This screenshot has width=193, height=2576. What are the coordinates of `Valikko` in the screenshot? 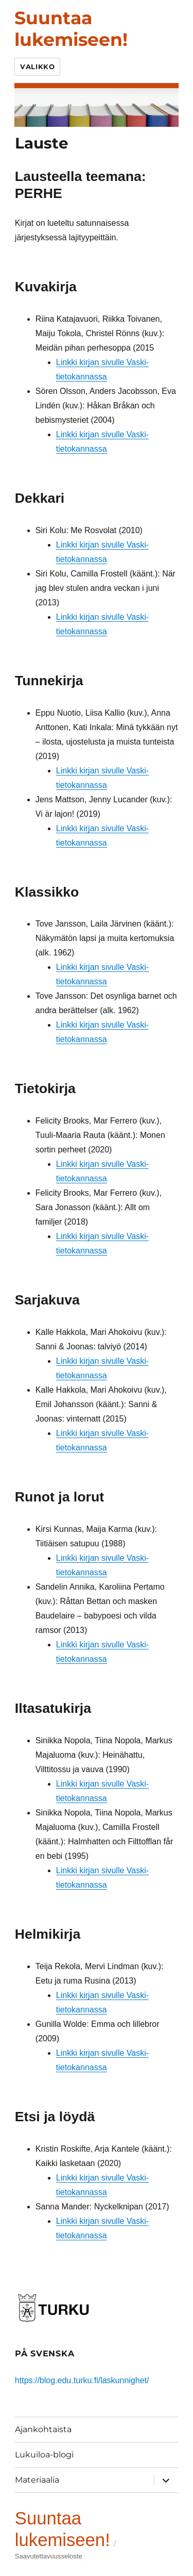 It's located at (37, 66).